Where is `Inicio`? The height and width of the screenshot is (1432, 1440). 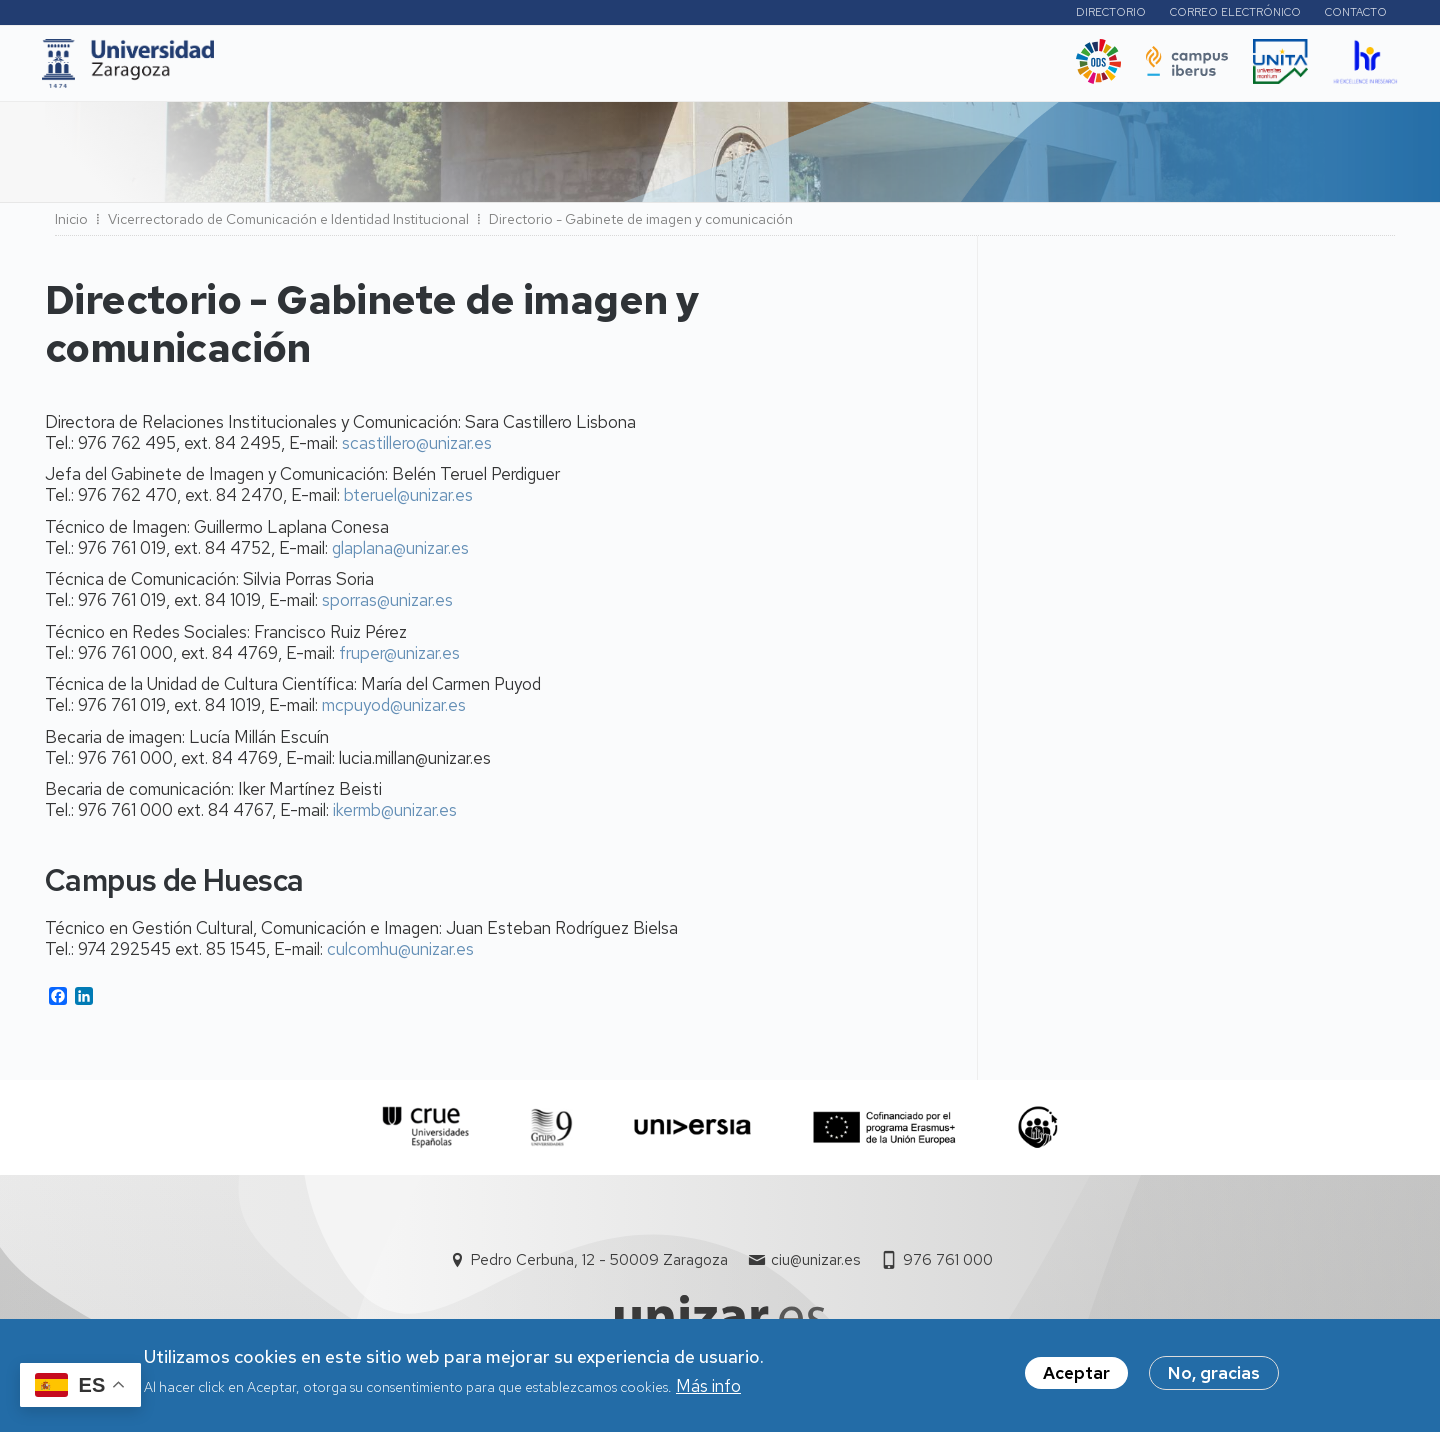
Inicio is located at coordinates (71, 225).